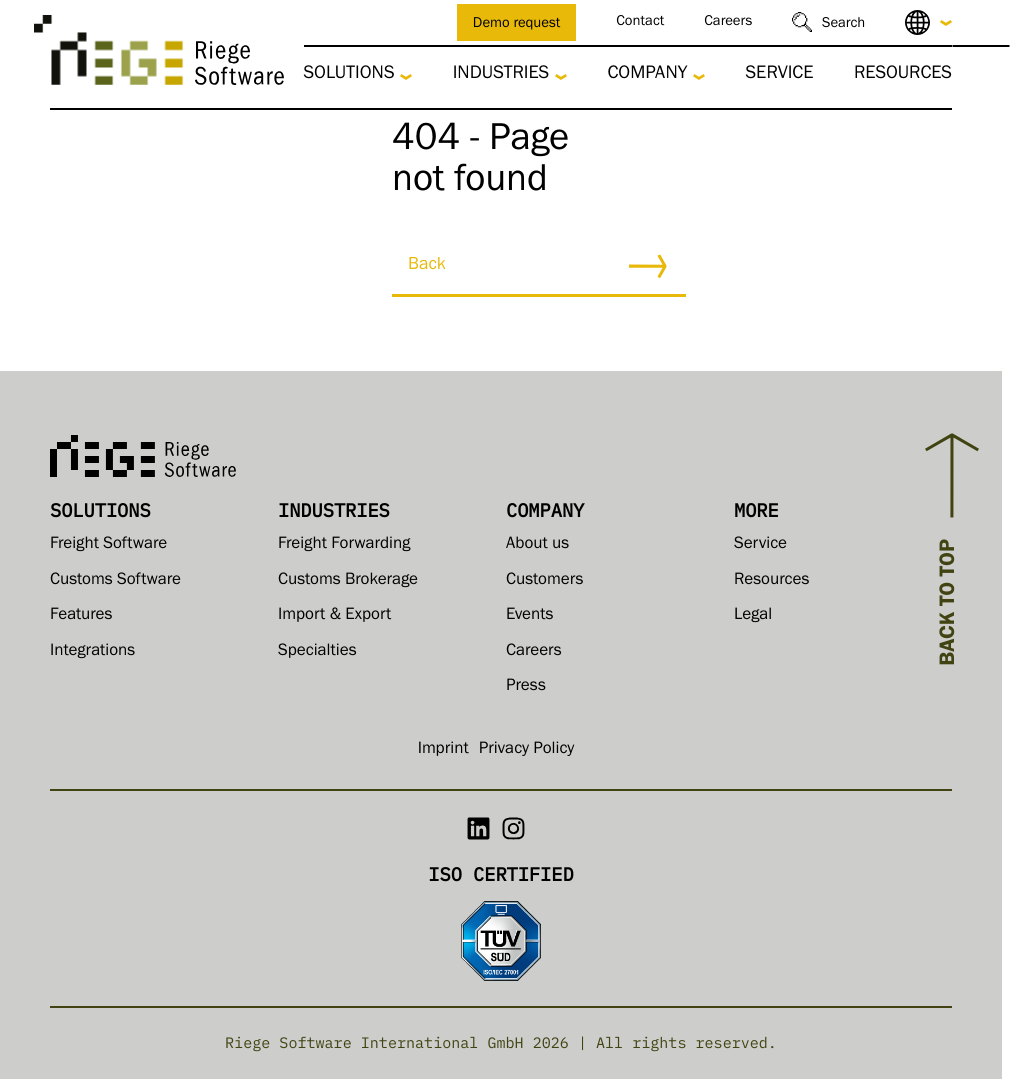 Image resolution: width=1017 pixels, height=1079 pixels. Describe the element at coordinates (544, 581) in the screenshot. I see `Customers` at that location.